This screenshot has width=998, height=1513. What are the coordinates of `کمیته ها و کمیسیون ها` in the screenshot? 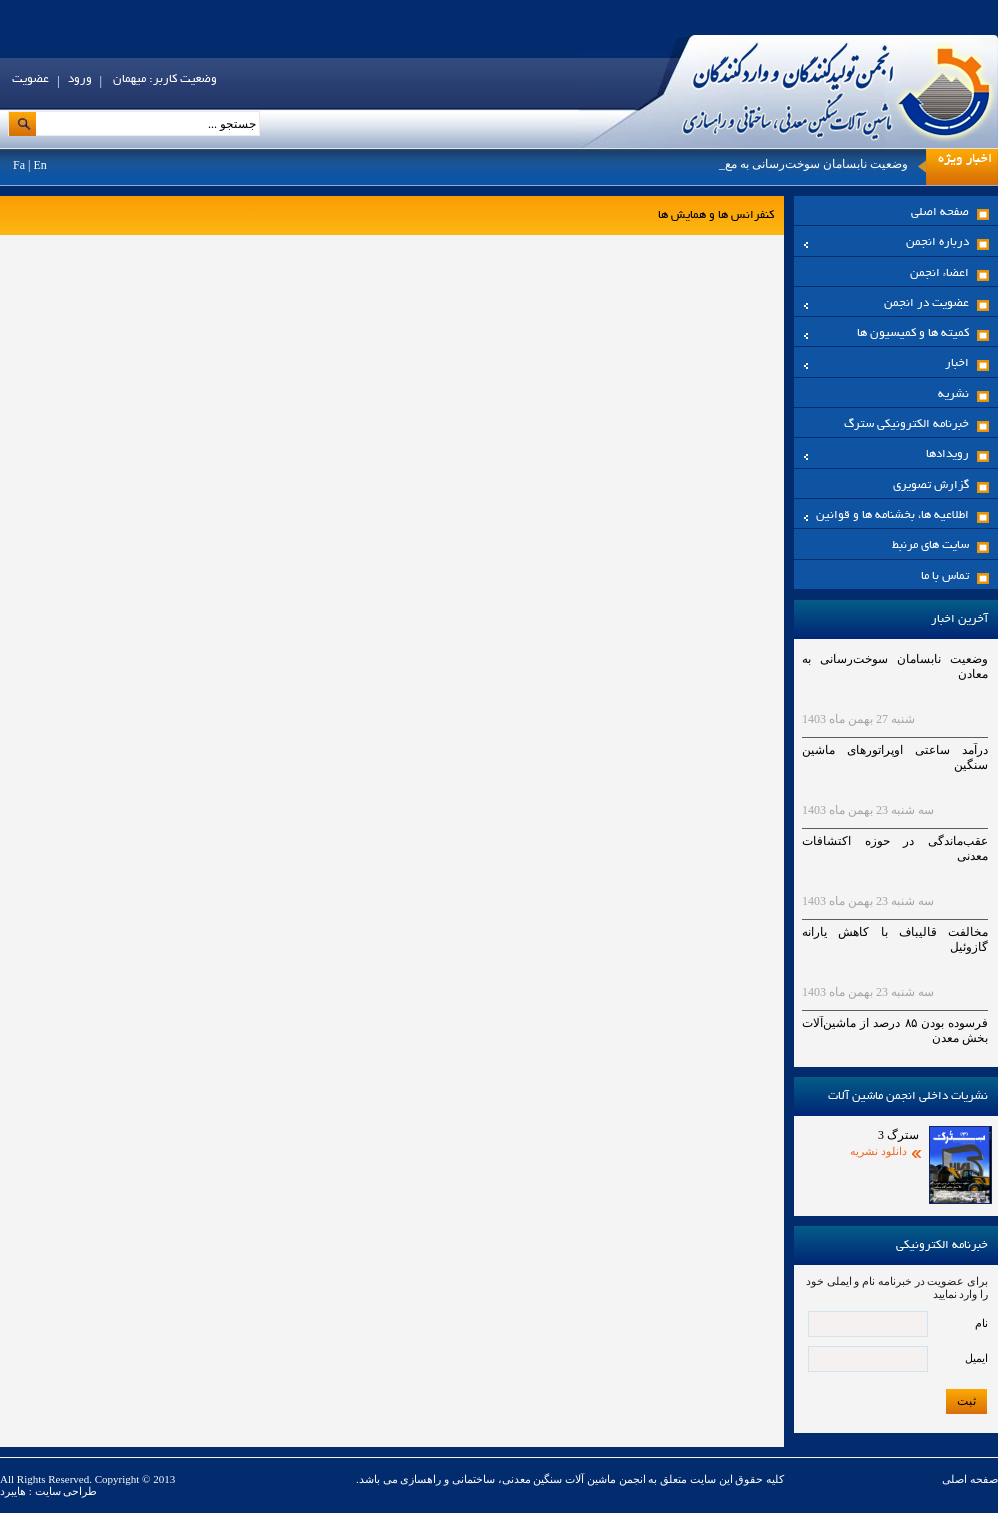 It's located at (886, 333).